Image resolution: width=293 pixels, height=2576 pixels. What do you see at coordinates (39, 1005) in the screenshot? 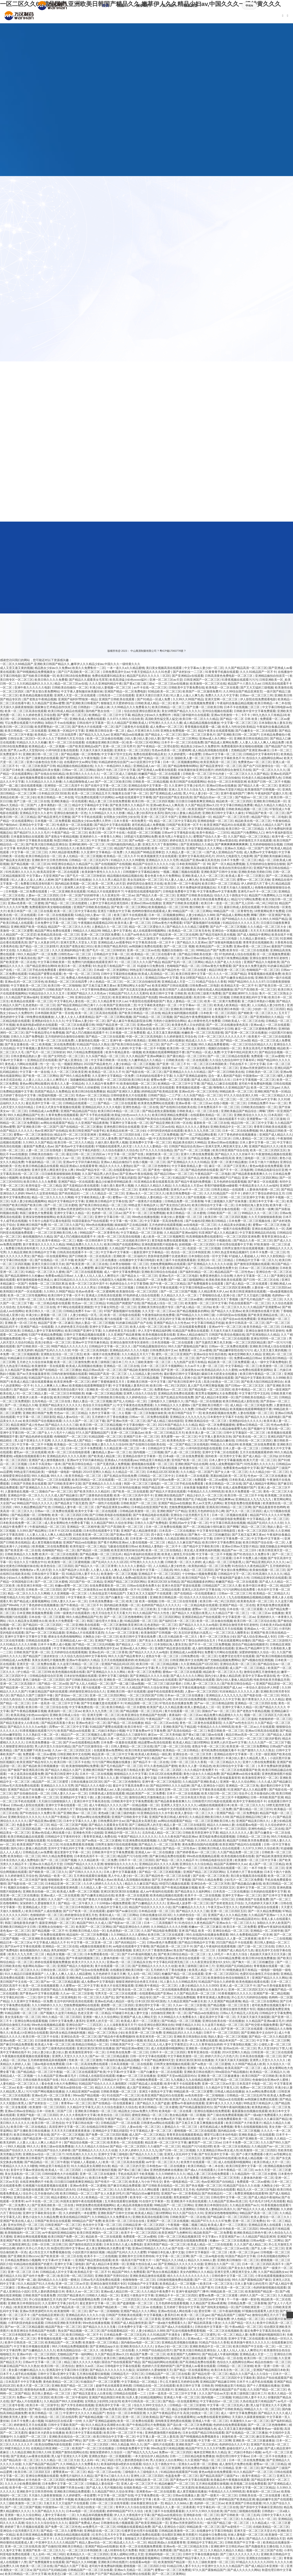
I see `乱色老熟妇一区二区三区` at bounding box center [39, 1005].